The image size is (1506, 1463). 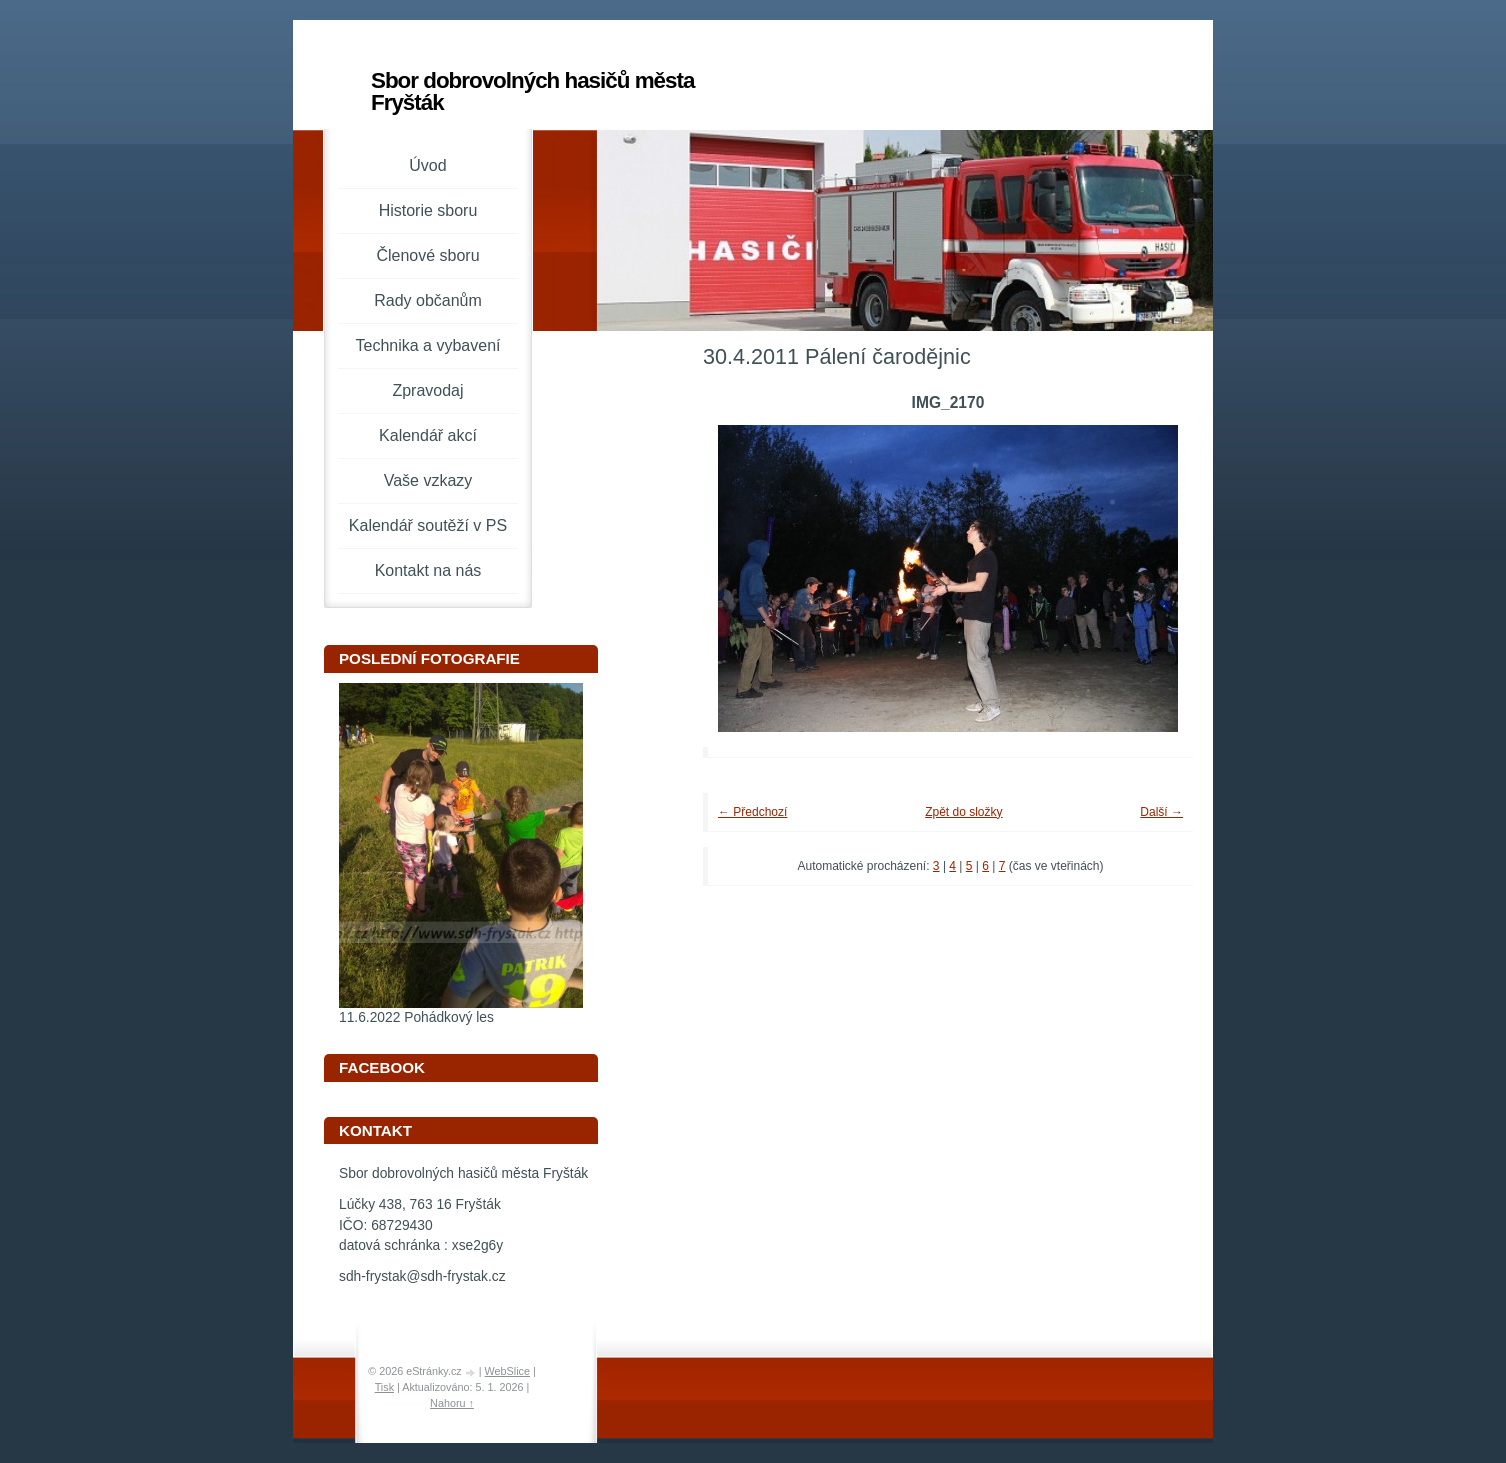 What do you see at coordinates (428, 435) in the screenshot?
I see `Kalendář akcí` at bounding box center [428, 435].